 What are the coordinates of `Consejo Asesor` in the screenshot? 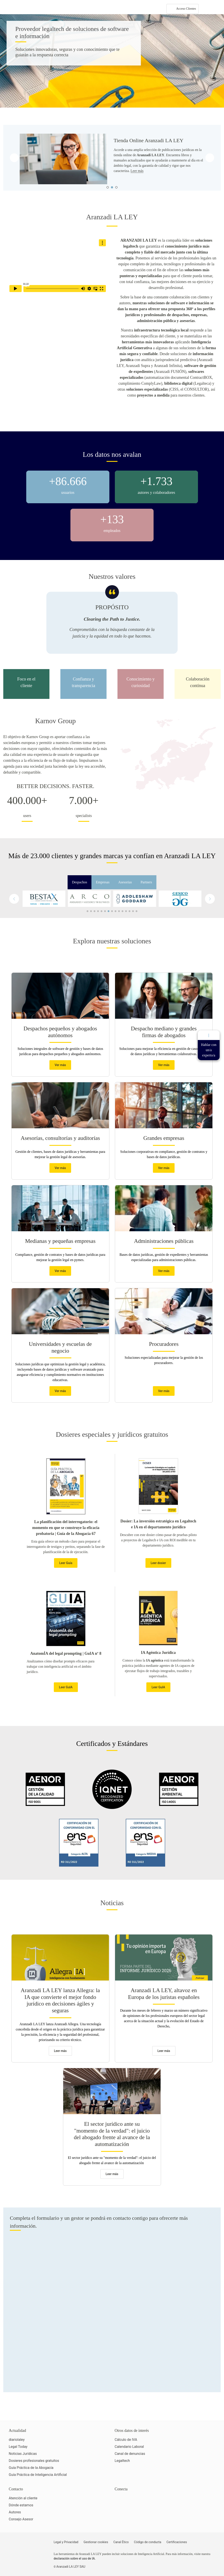 It's located at (21, 2519).